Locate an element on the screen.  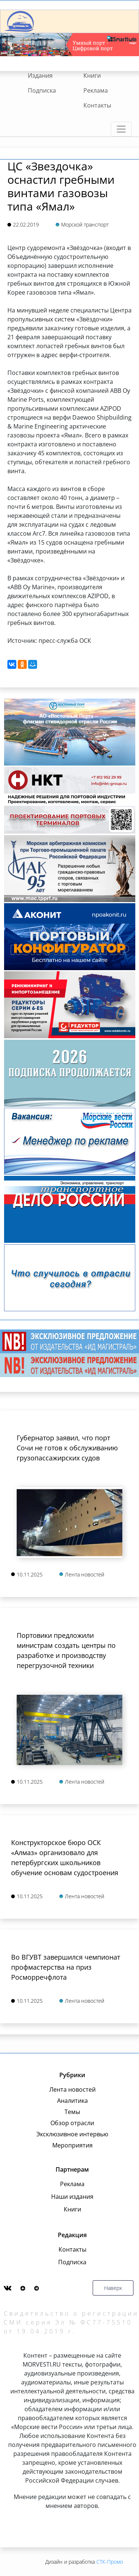
Лента новостей is located at coordinates (72, 2089).